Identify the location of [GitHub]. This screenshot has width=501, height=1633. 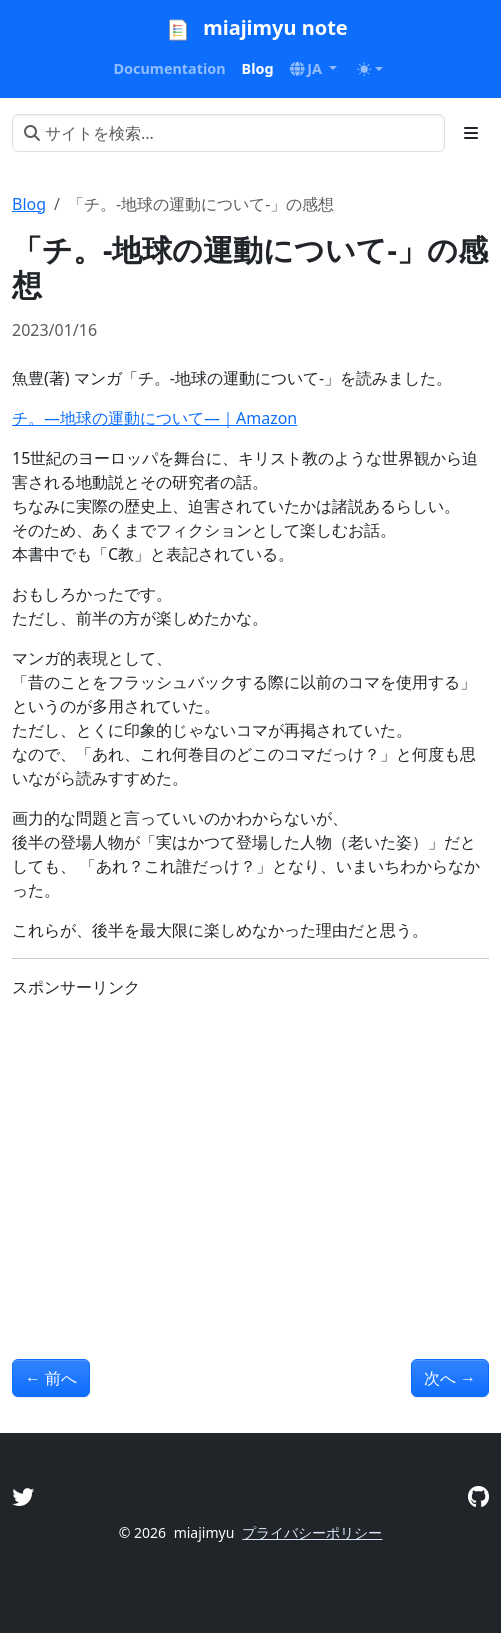
(478, 1496).